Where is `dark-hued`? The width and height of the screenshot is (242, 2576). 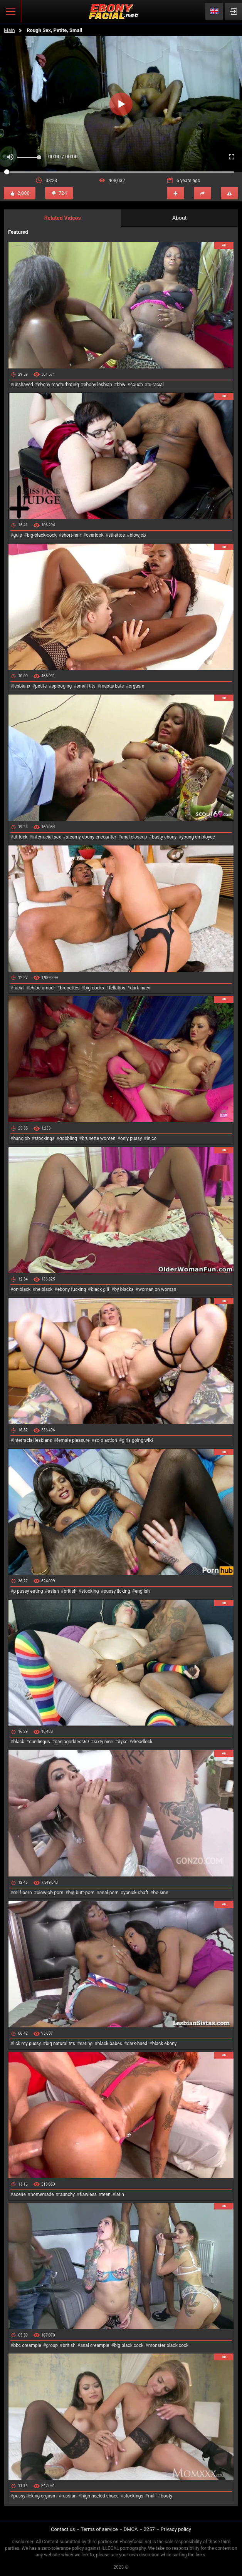 dark-hued is located at coordinates (140, 988).